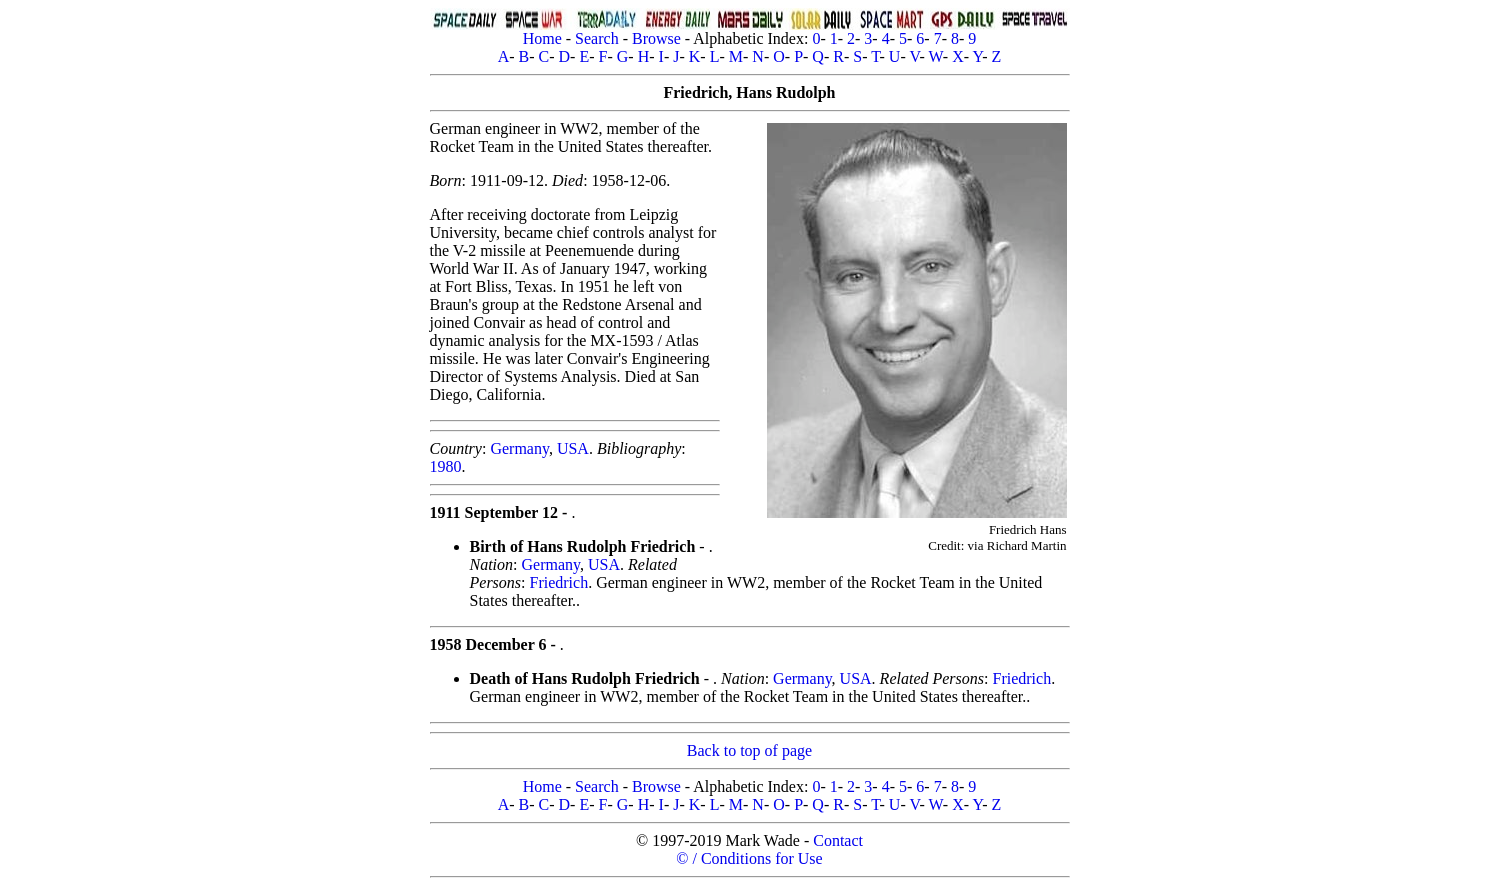 The height and width of the screenshot is (886, 1499). Describe the element at coordinates (542, 38) in the screenshot. I see `Home` at that location.